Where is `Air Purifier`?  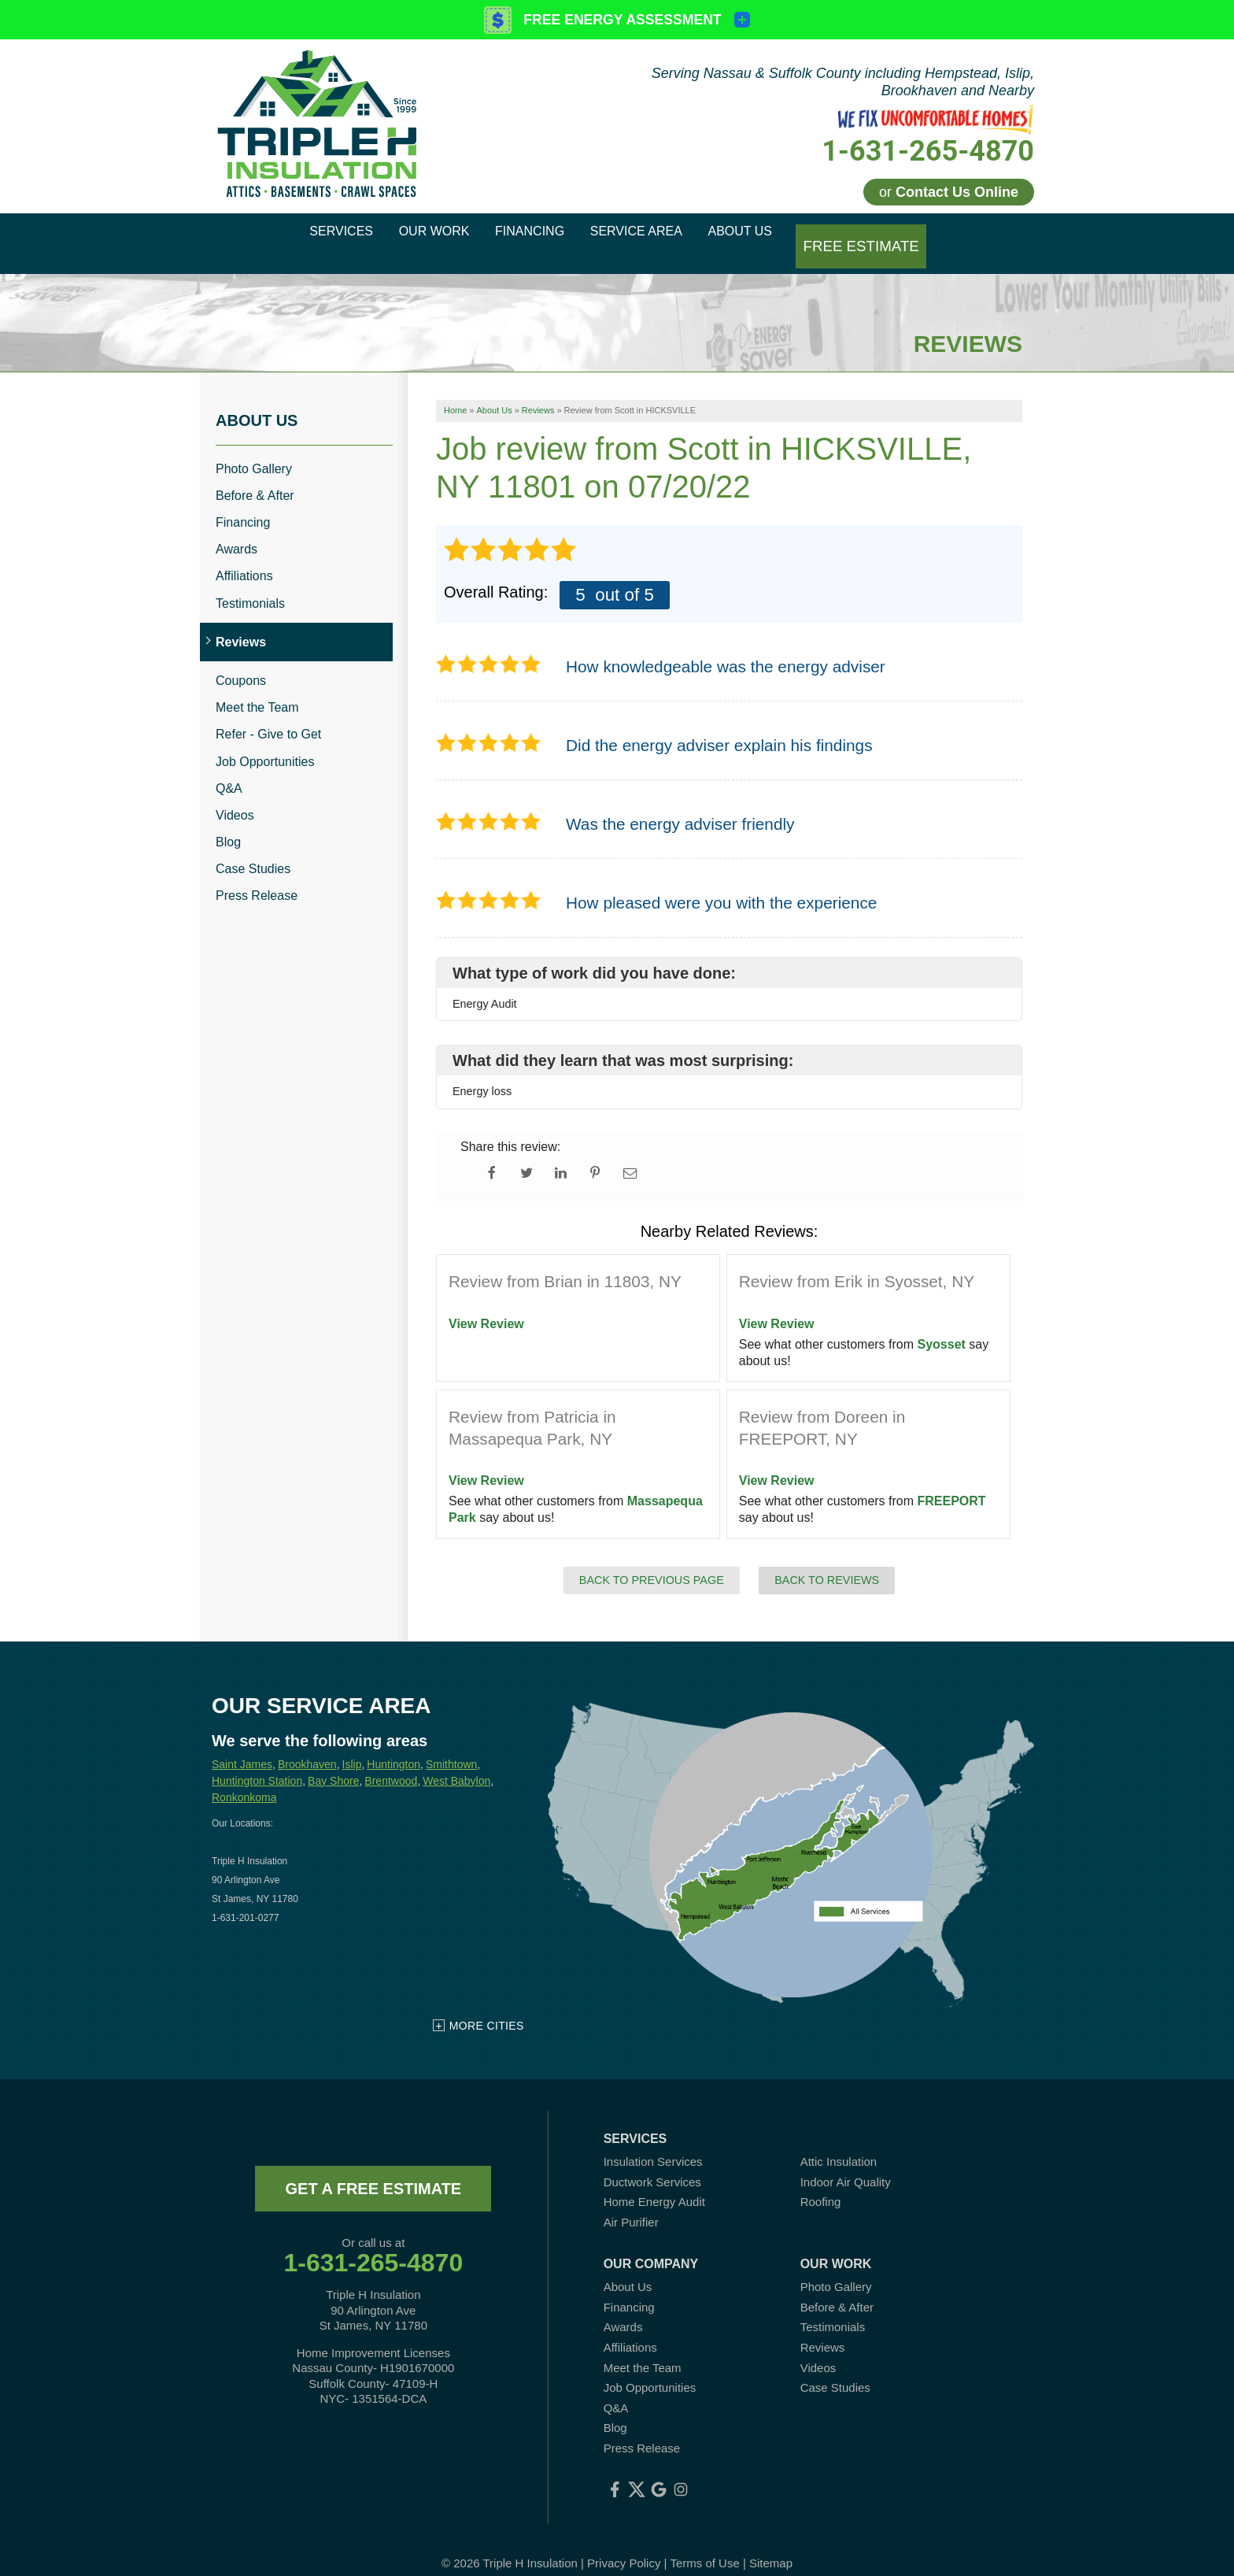 Air Purifier is located at coordinates (631, 2202).